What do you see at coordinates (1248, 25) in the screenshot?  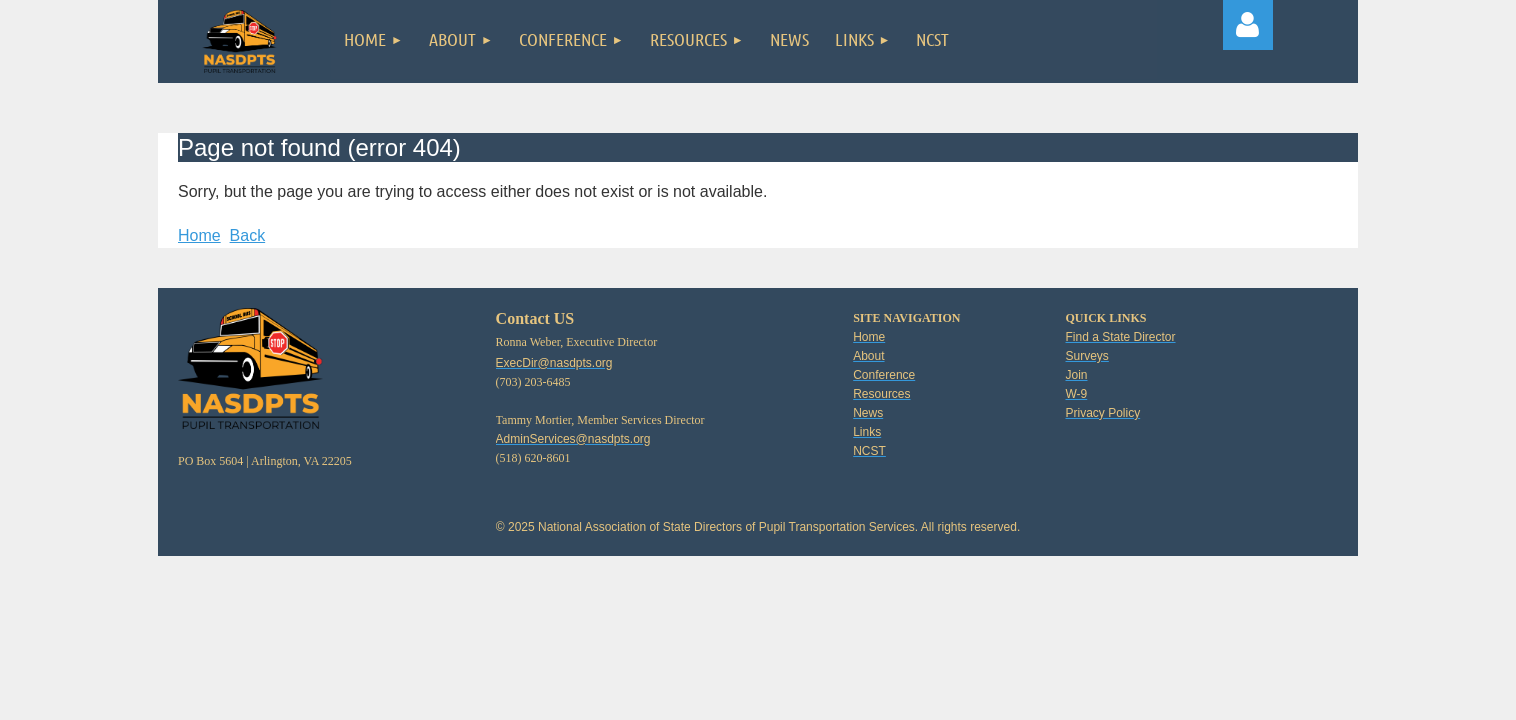 I see `Log in` at bounding box center [1248, 25].